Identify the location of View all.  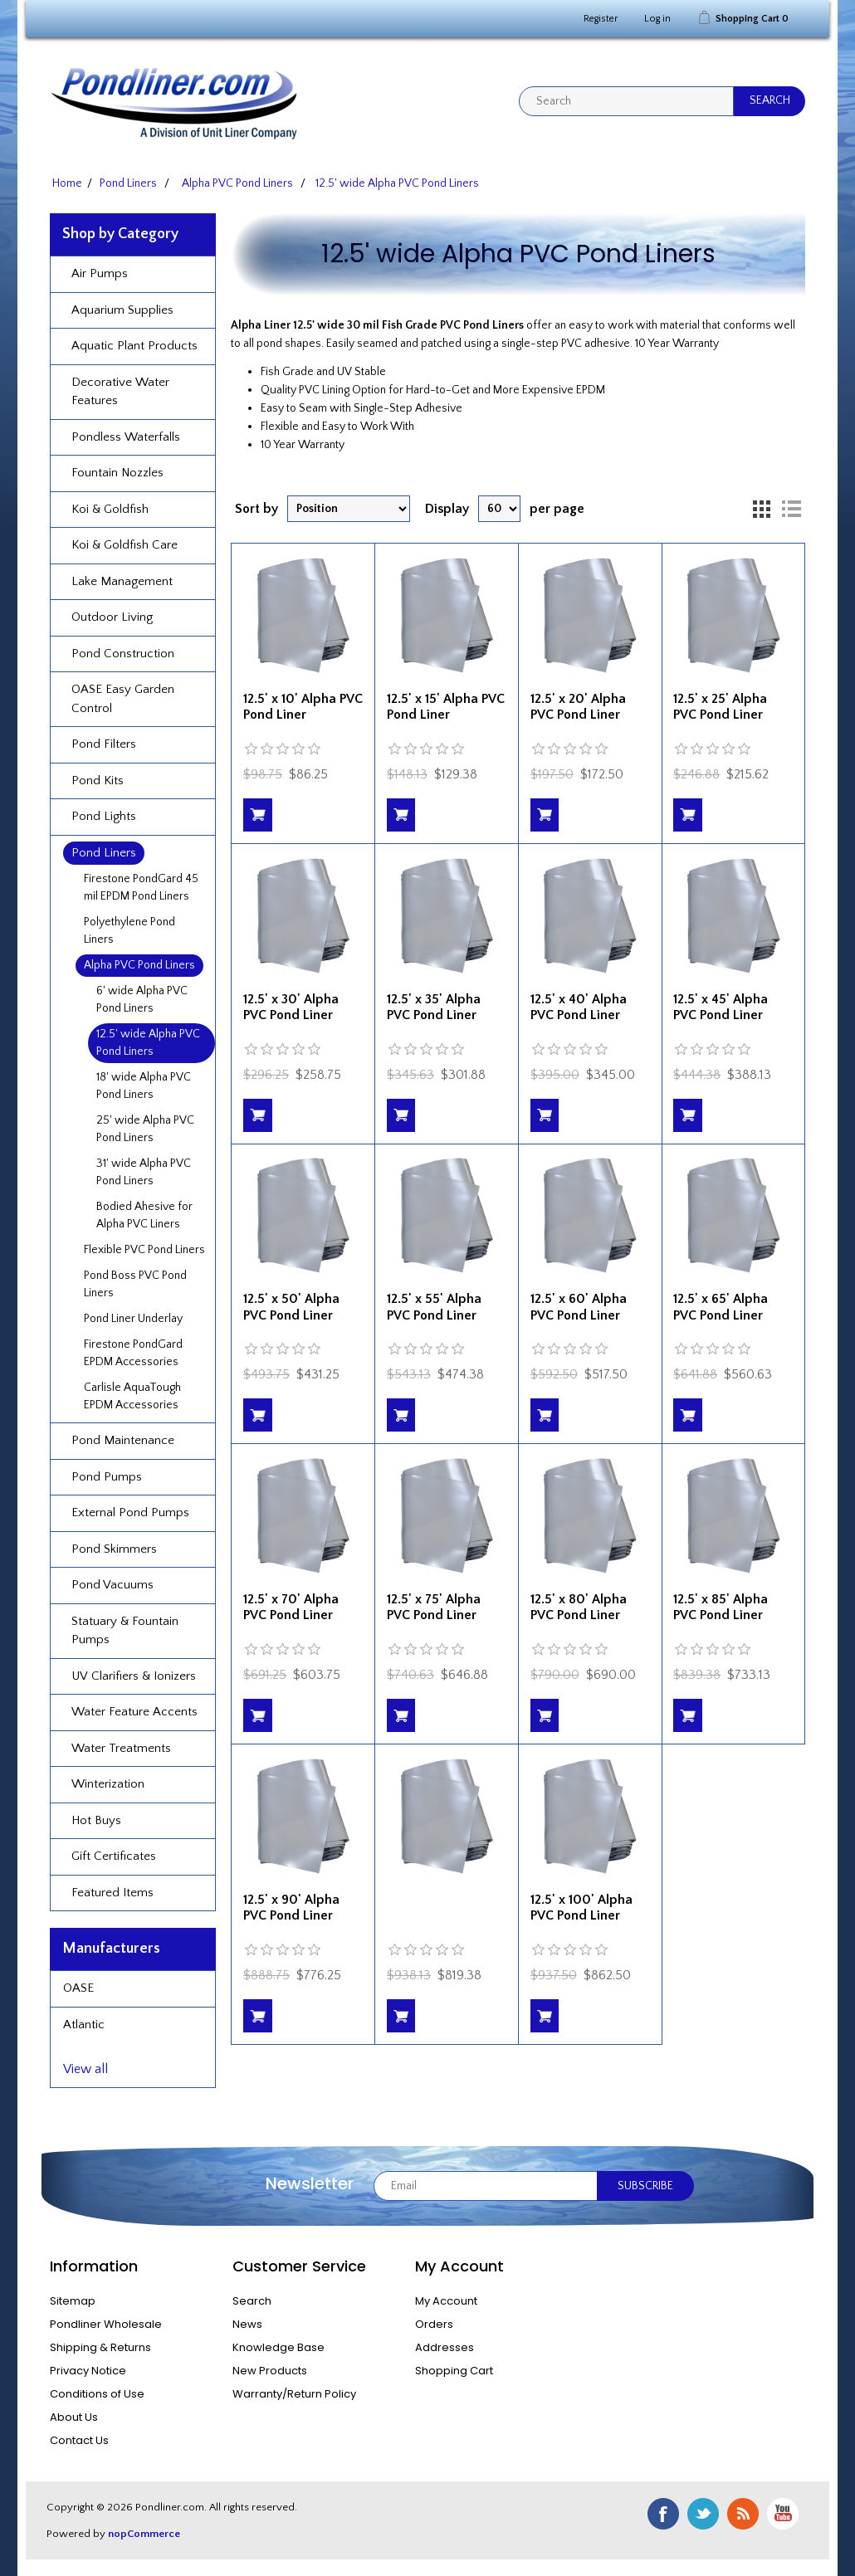
(85, 2068).